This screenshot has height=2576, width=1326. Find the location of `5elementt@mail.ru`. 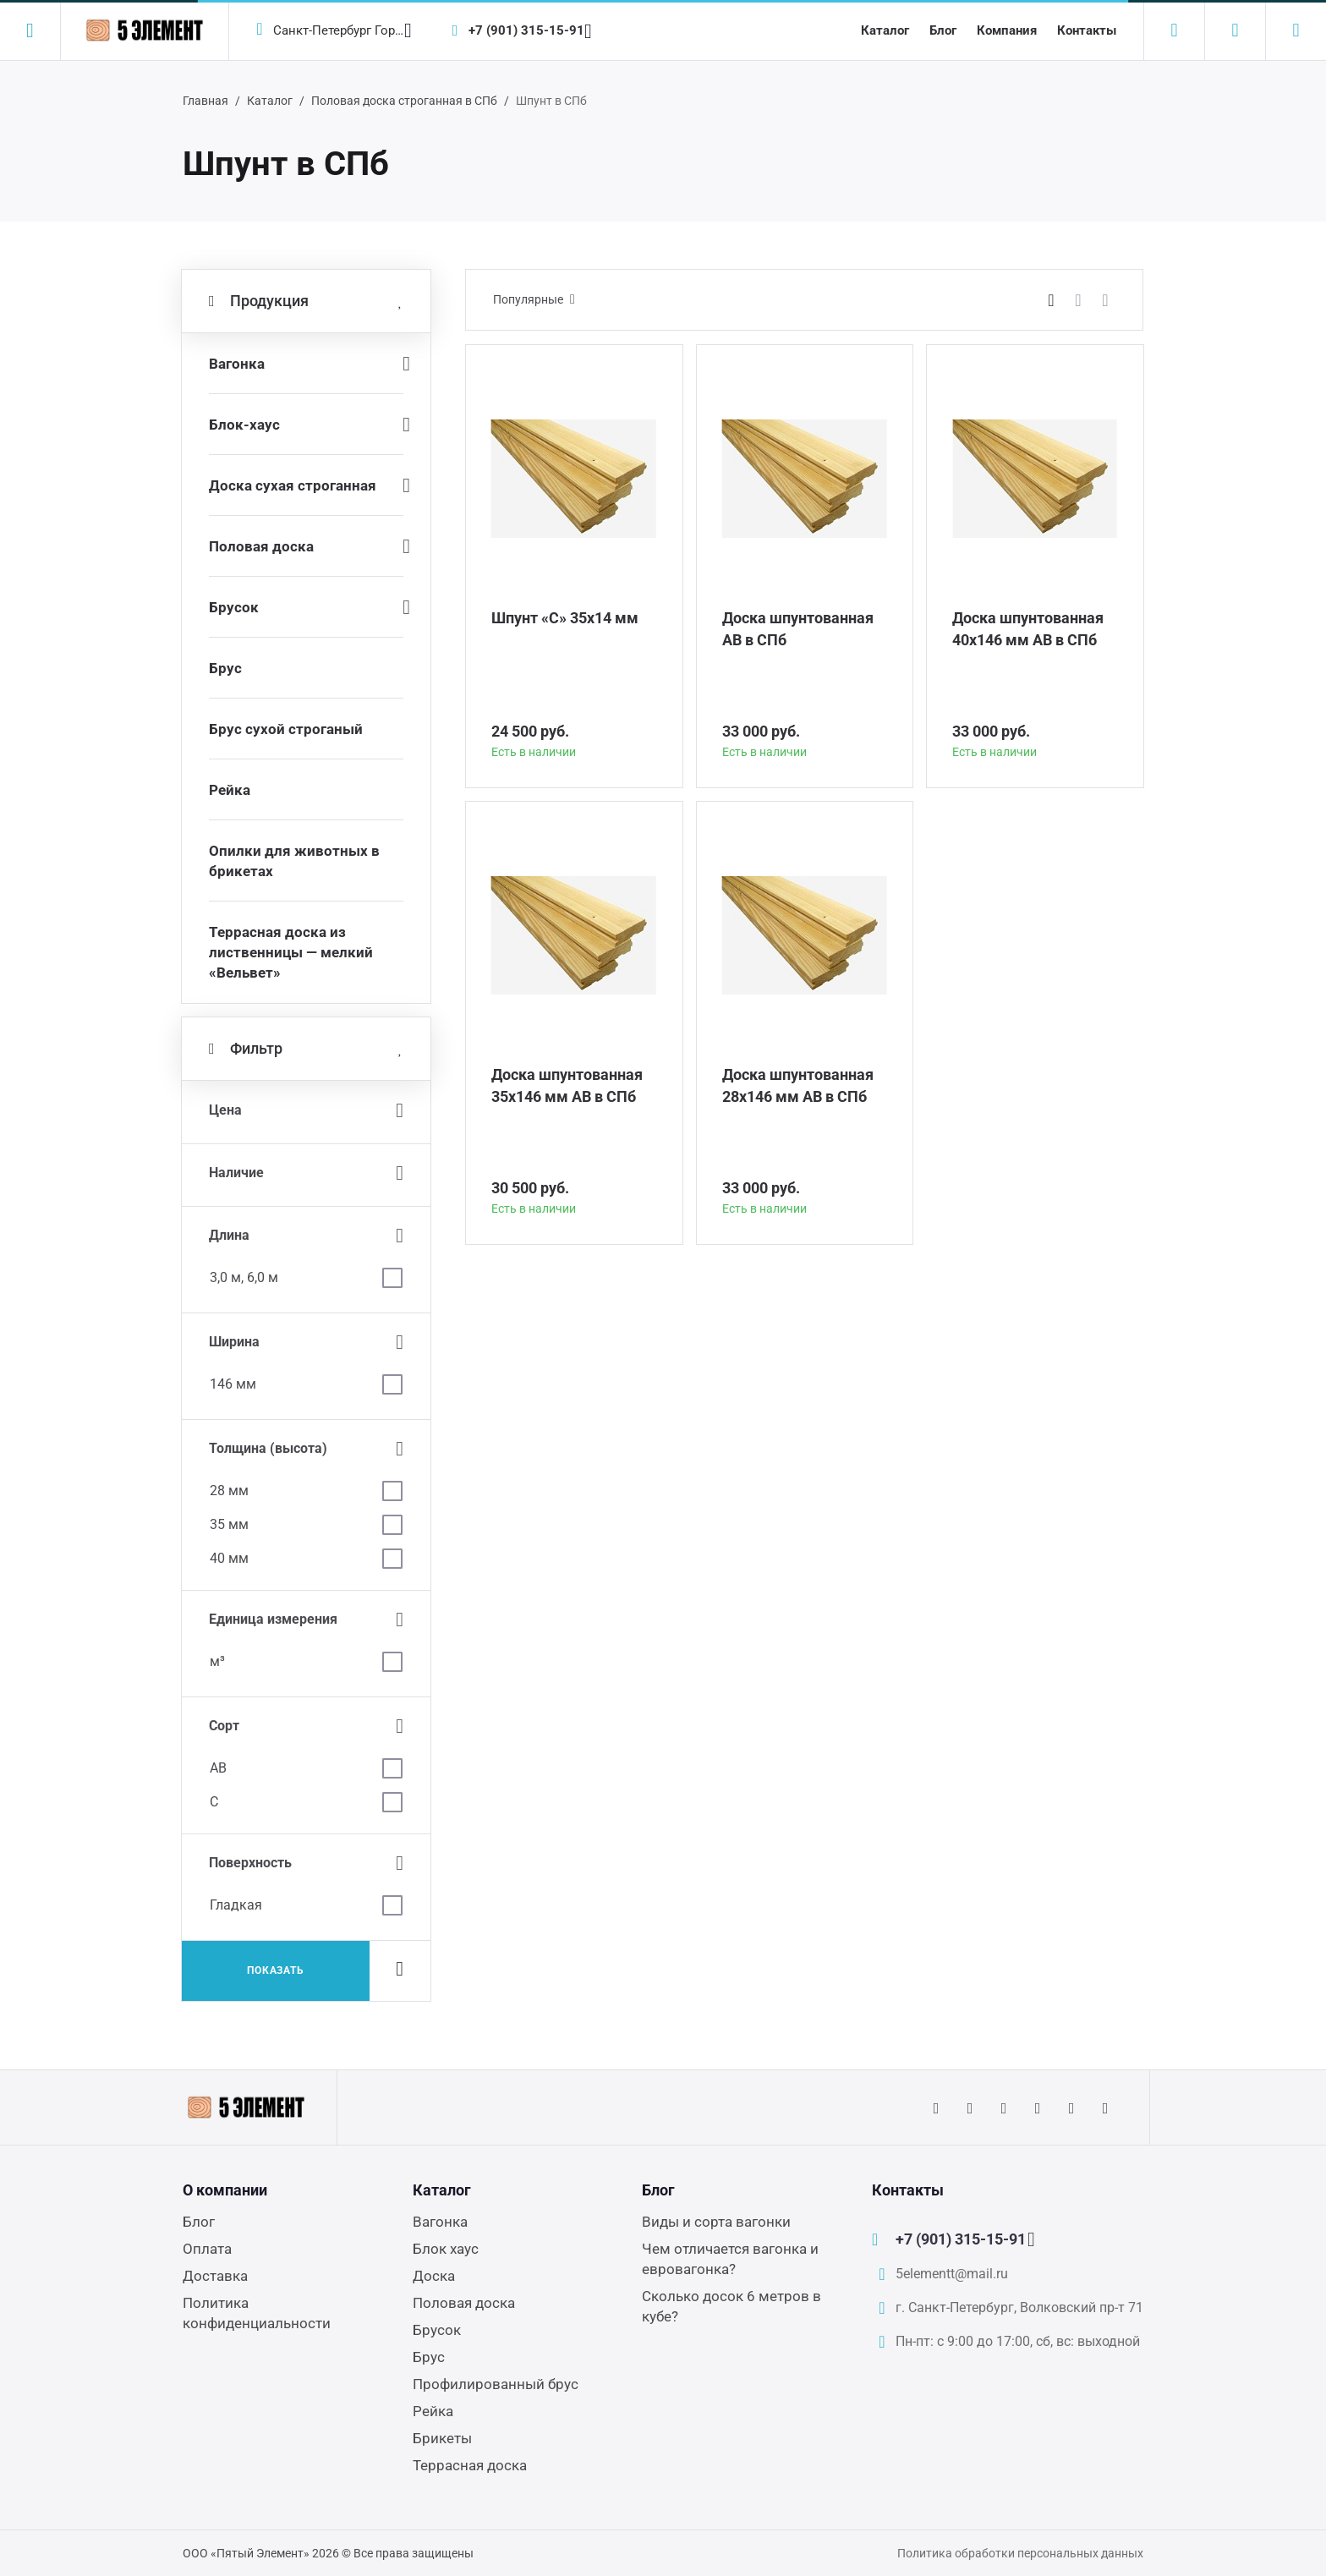

5elementt@mail.ru is located at coordinates (952, 2274).